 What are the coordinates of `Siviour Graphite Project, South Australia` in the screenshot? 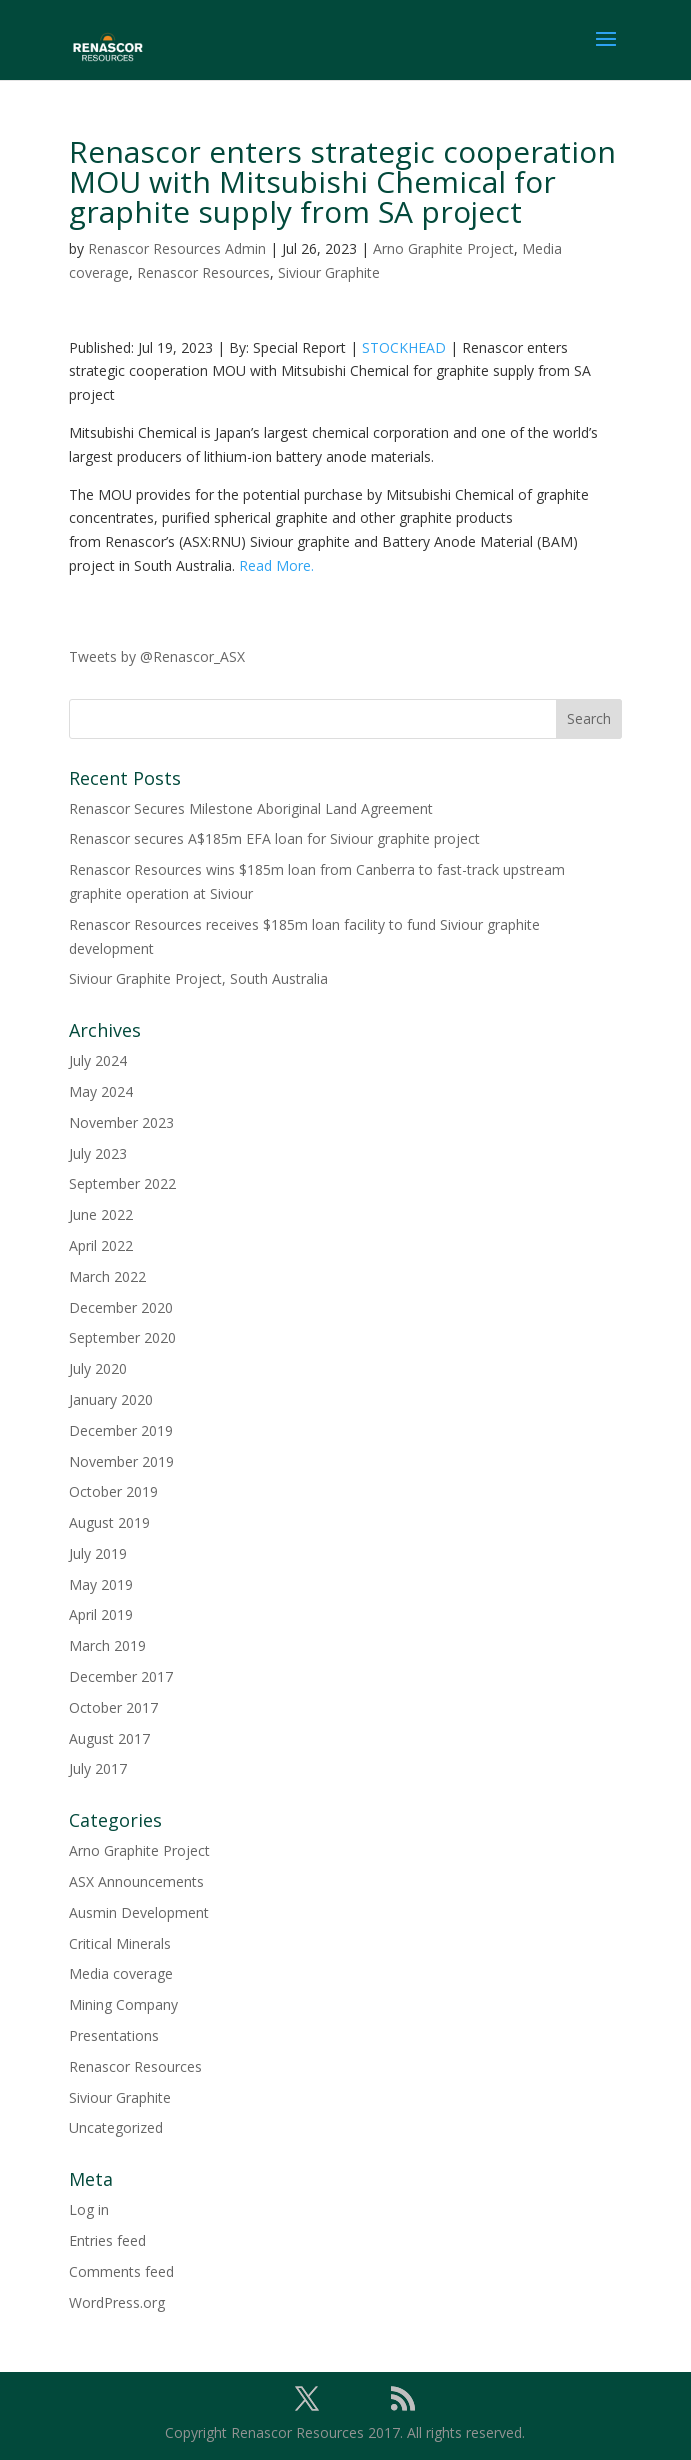 It's located at (198, 978).